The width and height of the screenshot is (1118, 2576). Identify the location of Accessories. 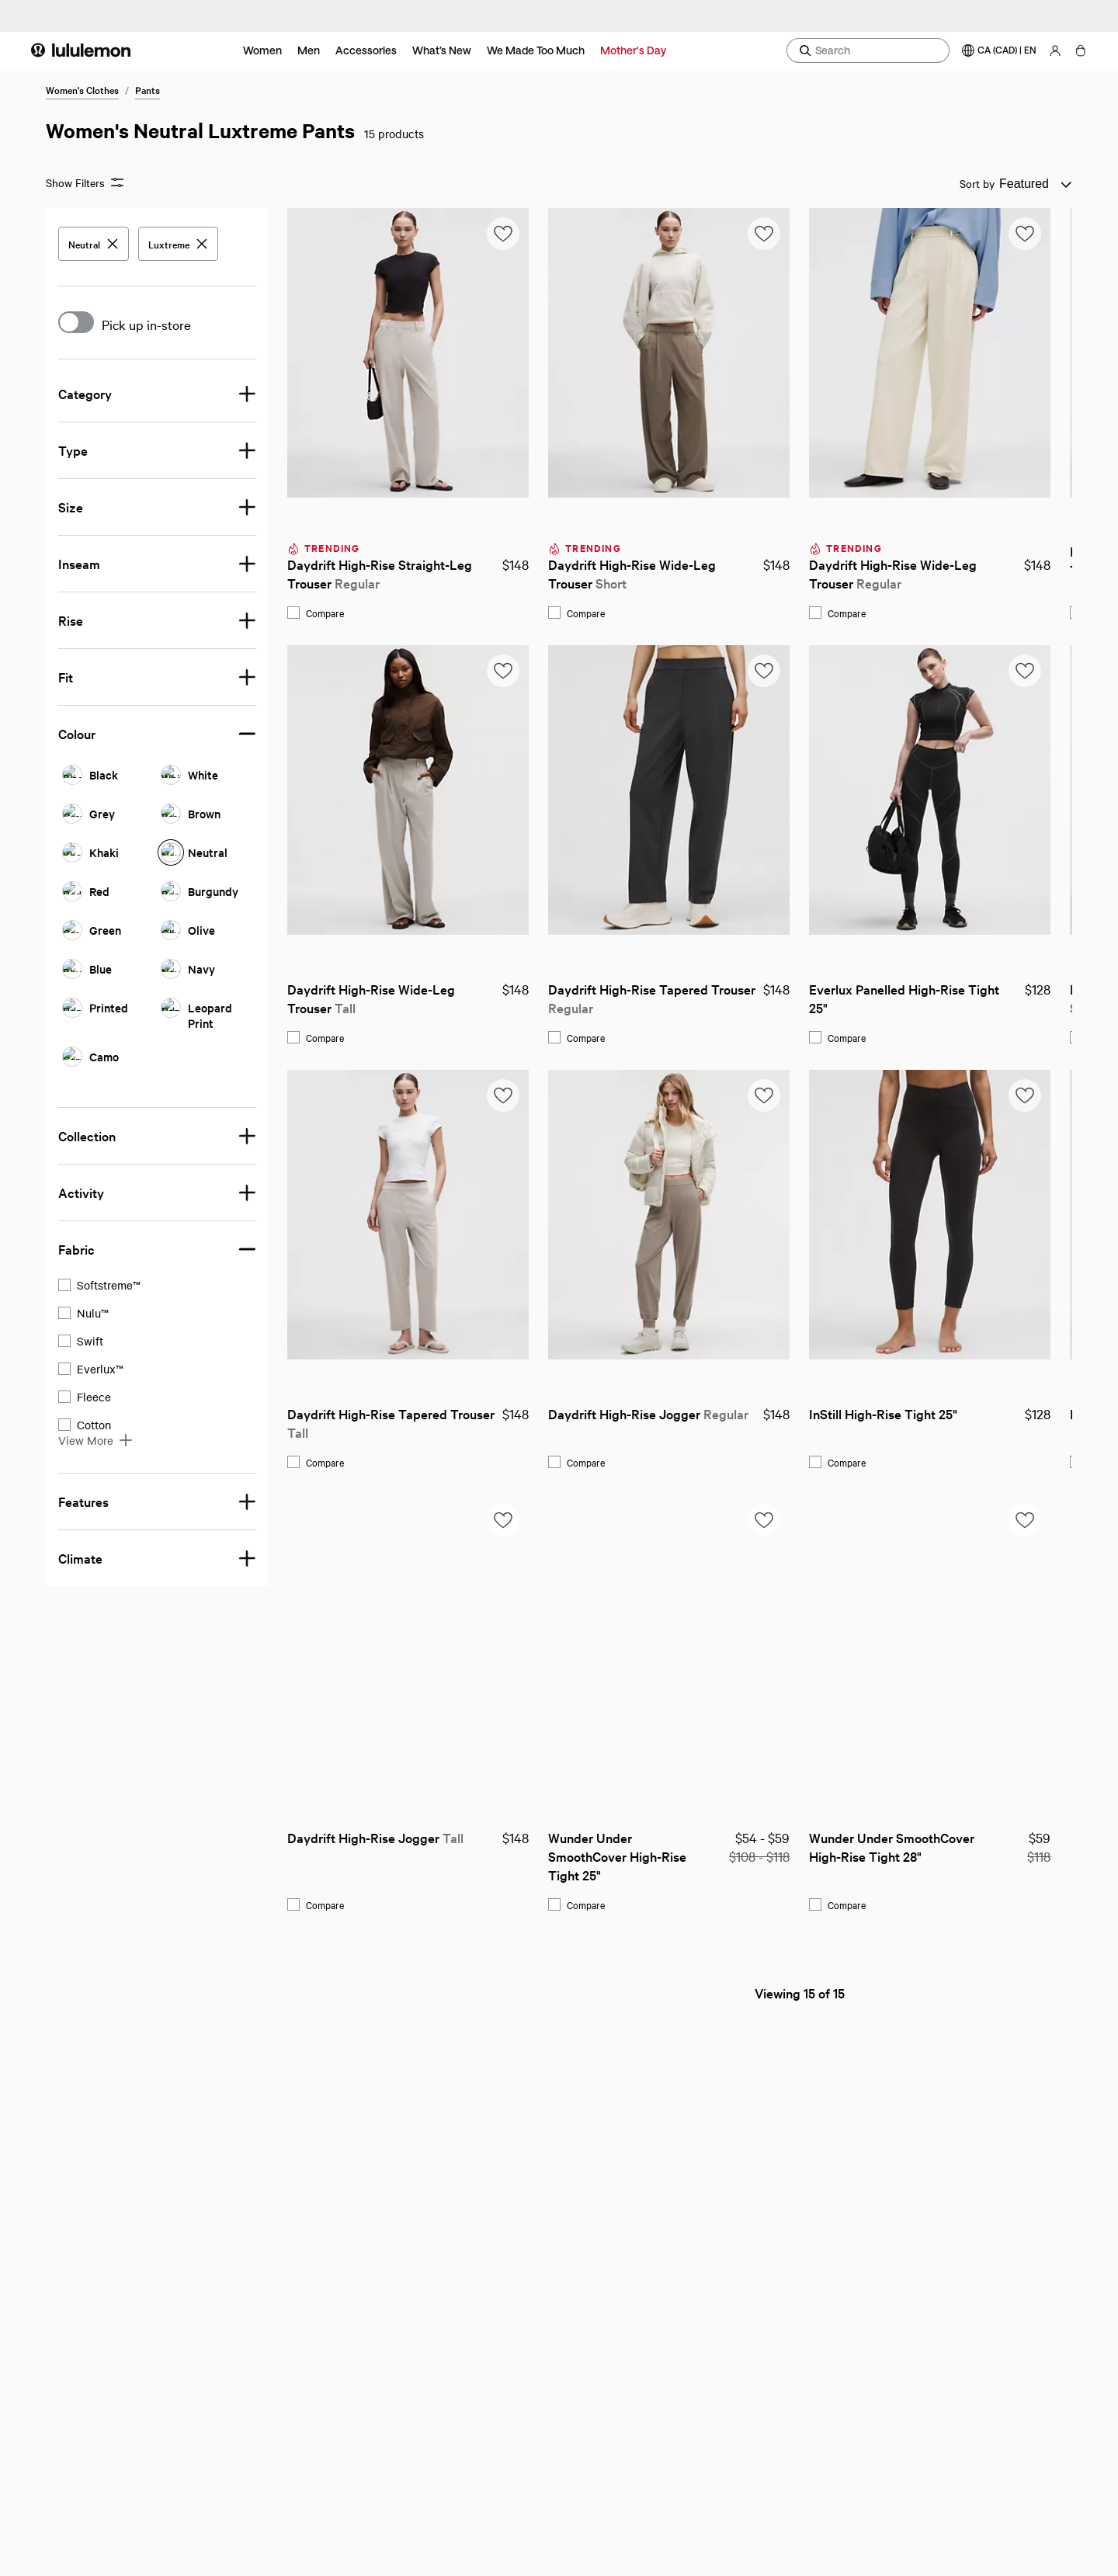
(366, 50).